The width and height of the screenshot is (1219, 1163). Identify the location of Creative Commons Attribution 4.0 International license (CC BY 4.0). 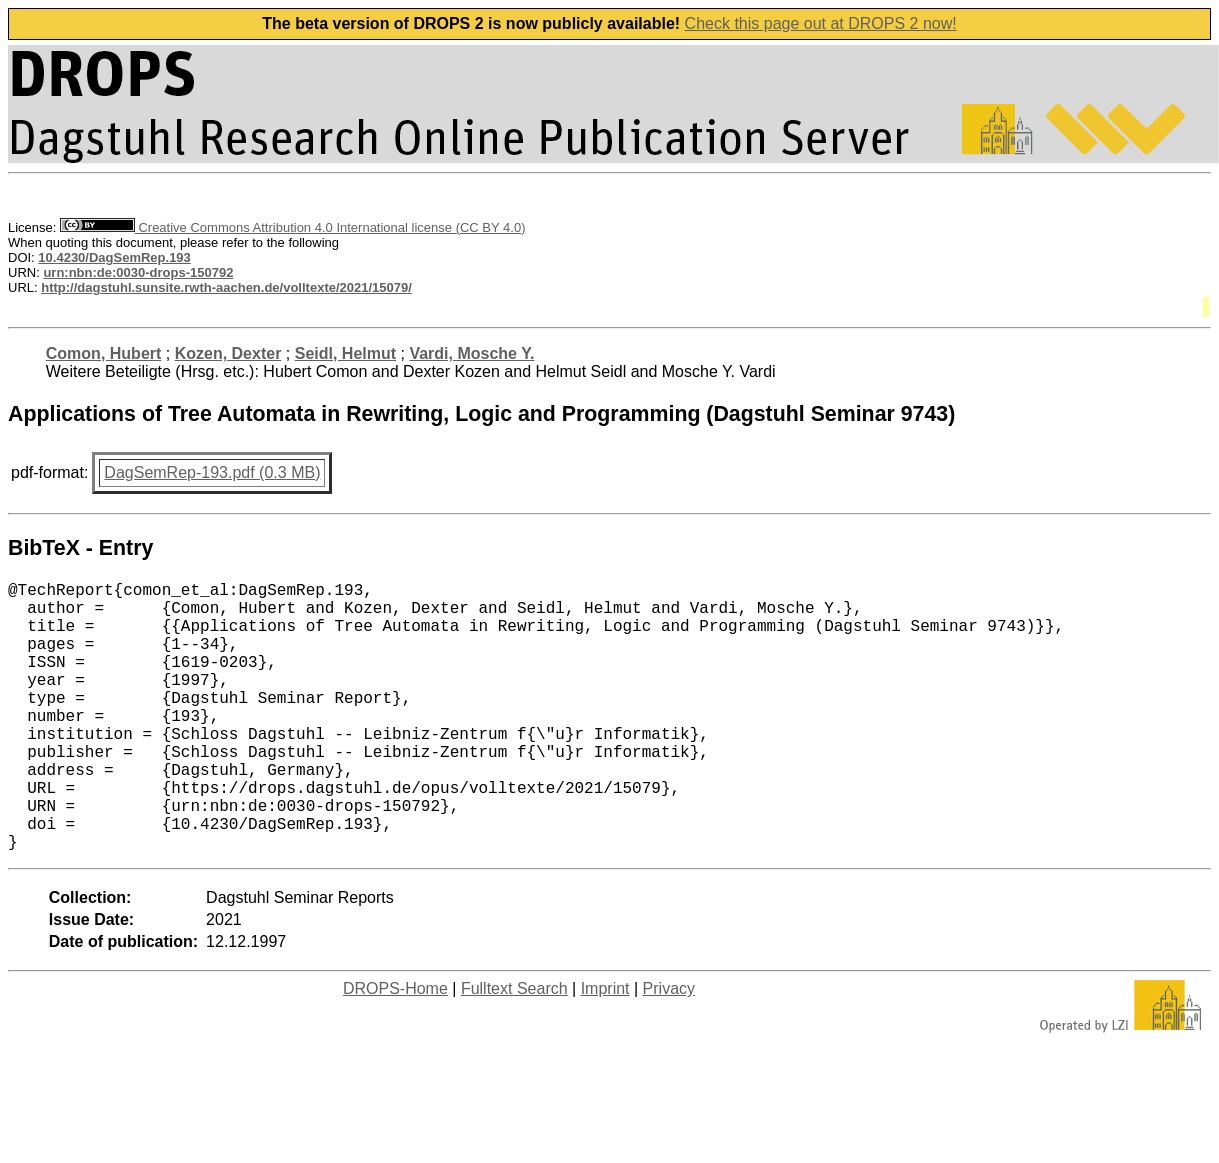
(292, 227).